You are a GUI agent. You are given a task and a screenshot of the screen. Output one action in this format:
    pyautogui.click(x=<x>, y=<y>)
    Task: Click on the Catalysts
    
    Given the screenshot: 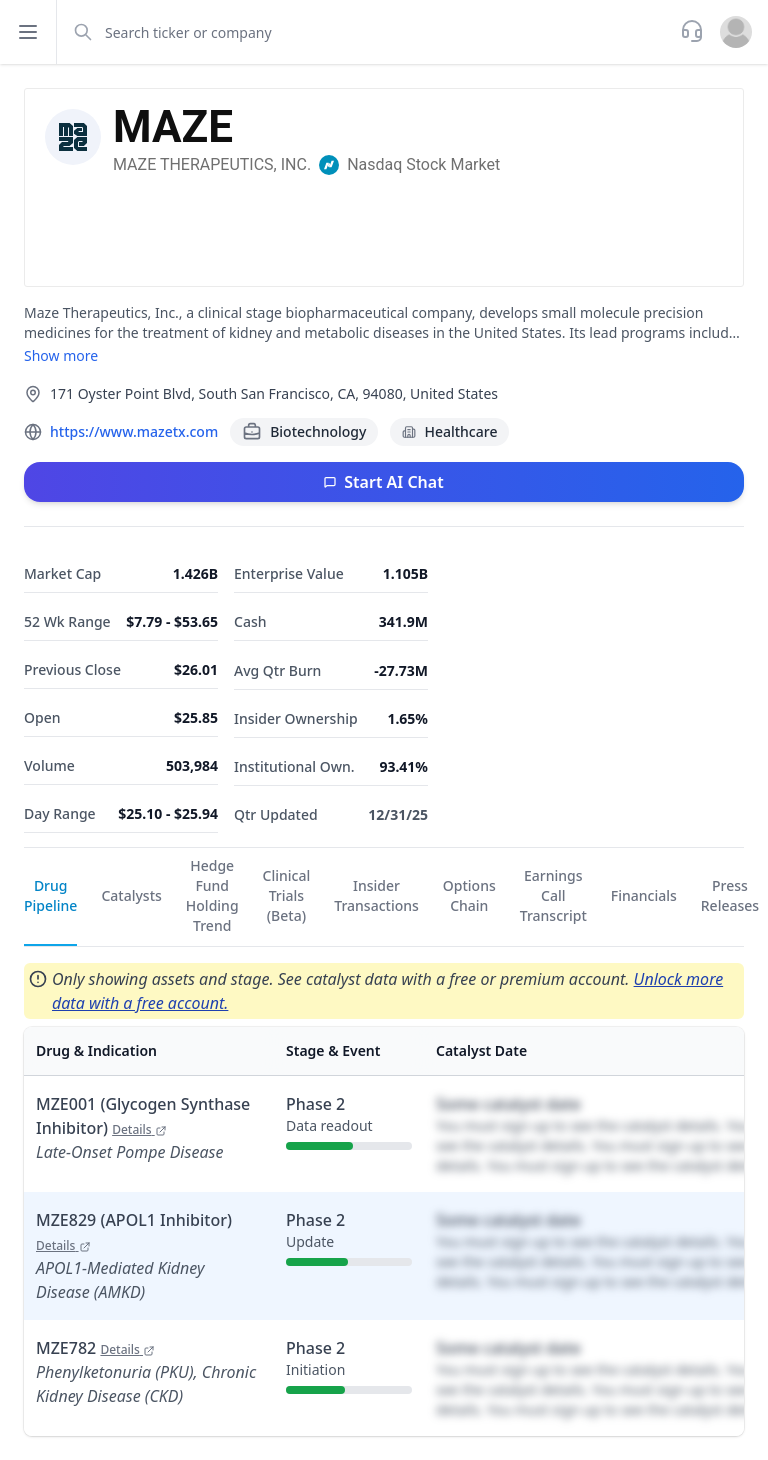 What is the action you would take?
    pyautogui.click(x=131, y=895)
    